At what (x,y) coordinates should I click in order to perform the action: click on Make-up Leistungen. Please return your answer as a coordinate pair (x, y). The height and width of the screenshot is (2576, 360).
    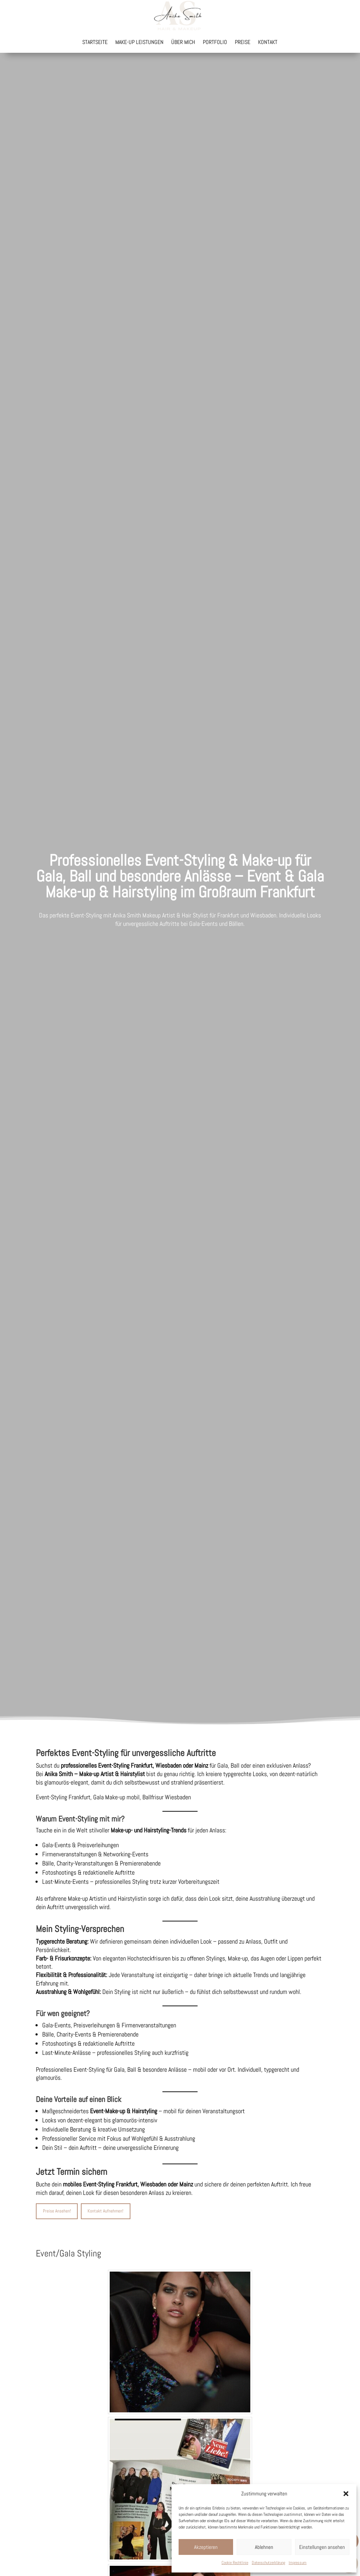
    Looking at the image, I should click on (139, 43).